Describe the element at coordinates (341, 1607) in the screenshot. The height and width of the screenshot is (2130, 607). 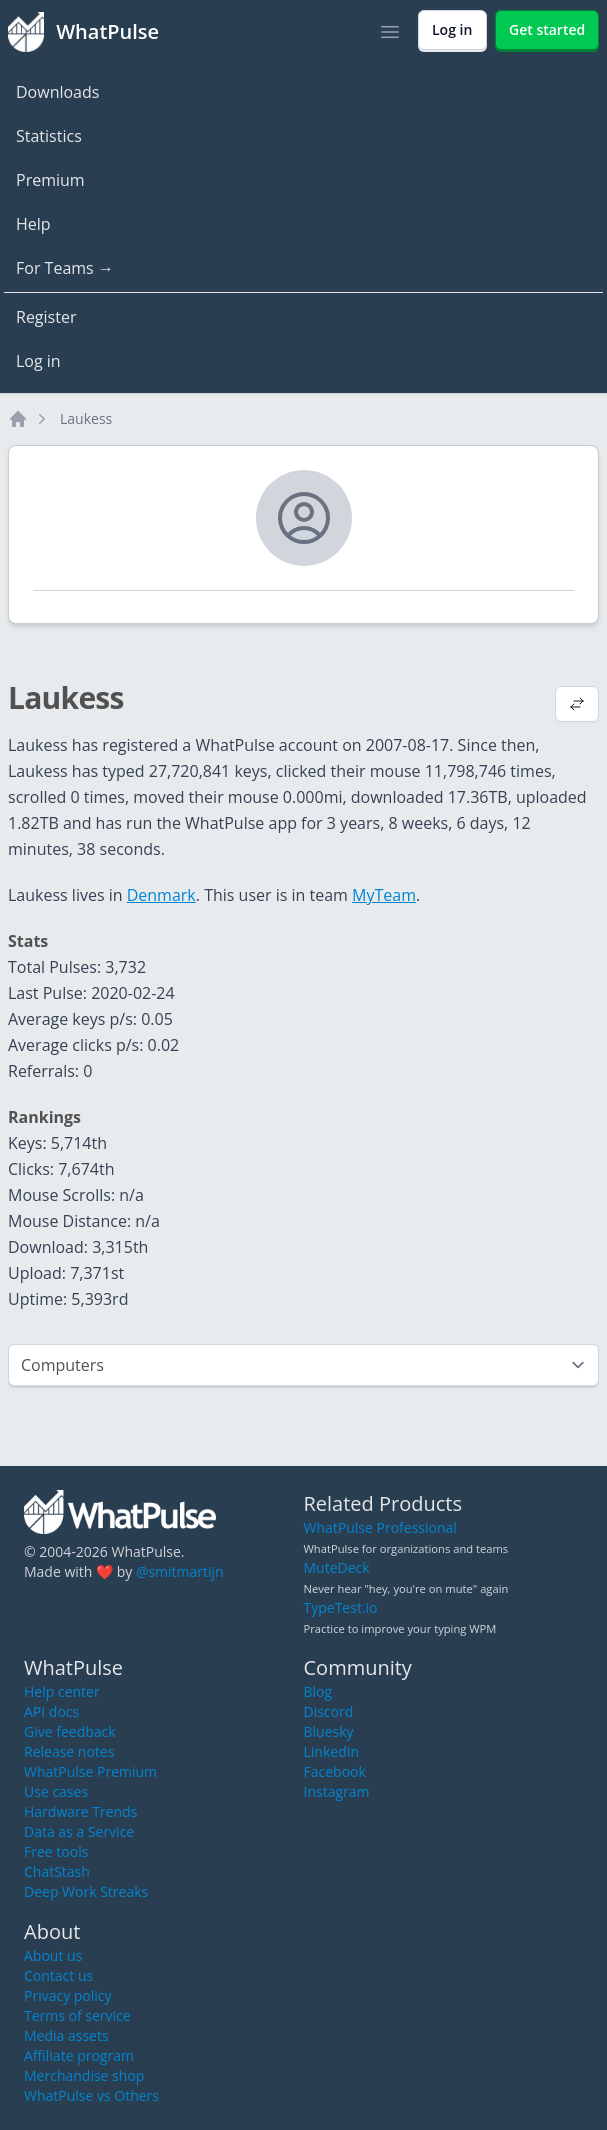
I see `TypeTest.io` at that location.